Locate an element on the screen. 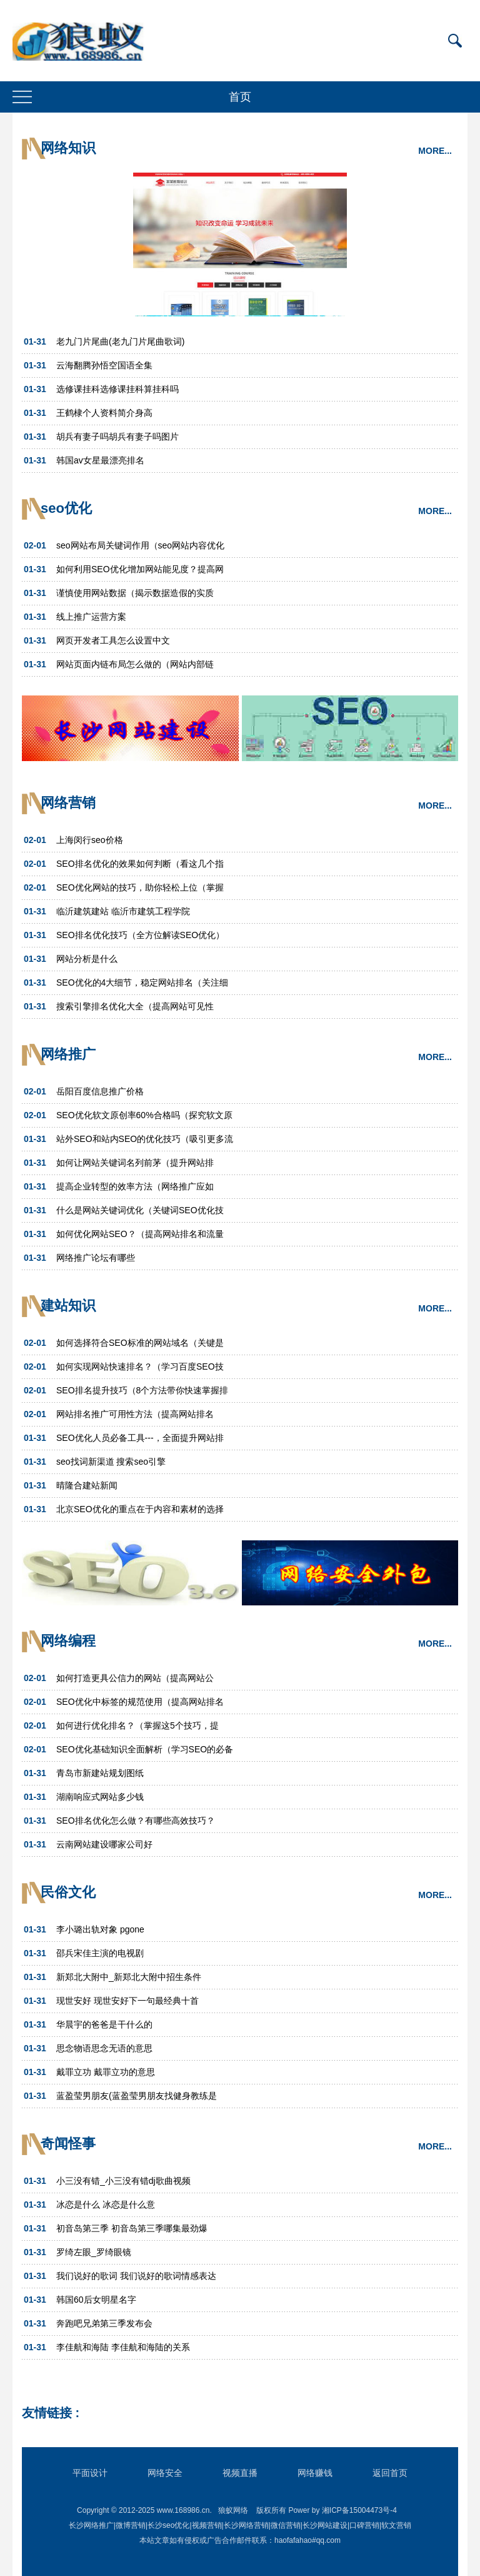 This screenshot has width=480, height=2576. 网页开发者工具怎么设置中文 is located at coordinates (113, 640).